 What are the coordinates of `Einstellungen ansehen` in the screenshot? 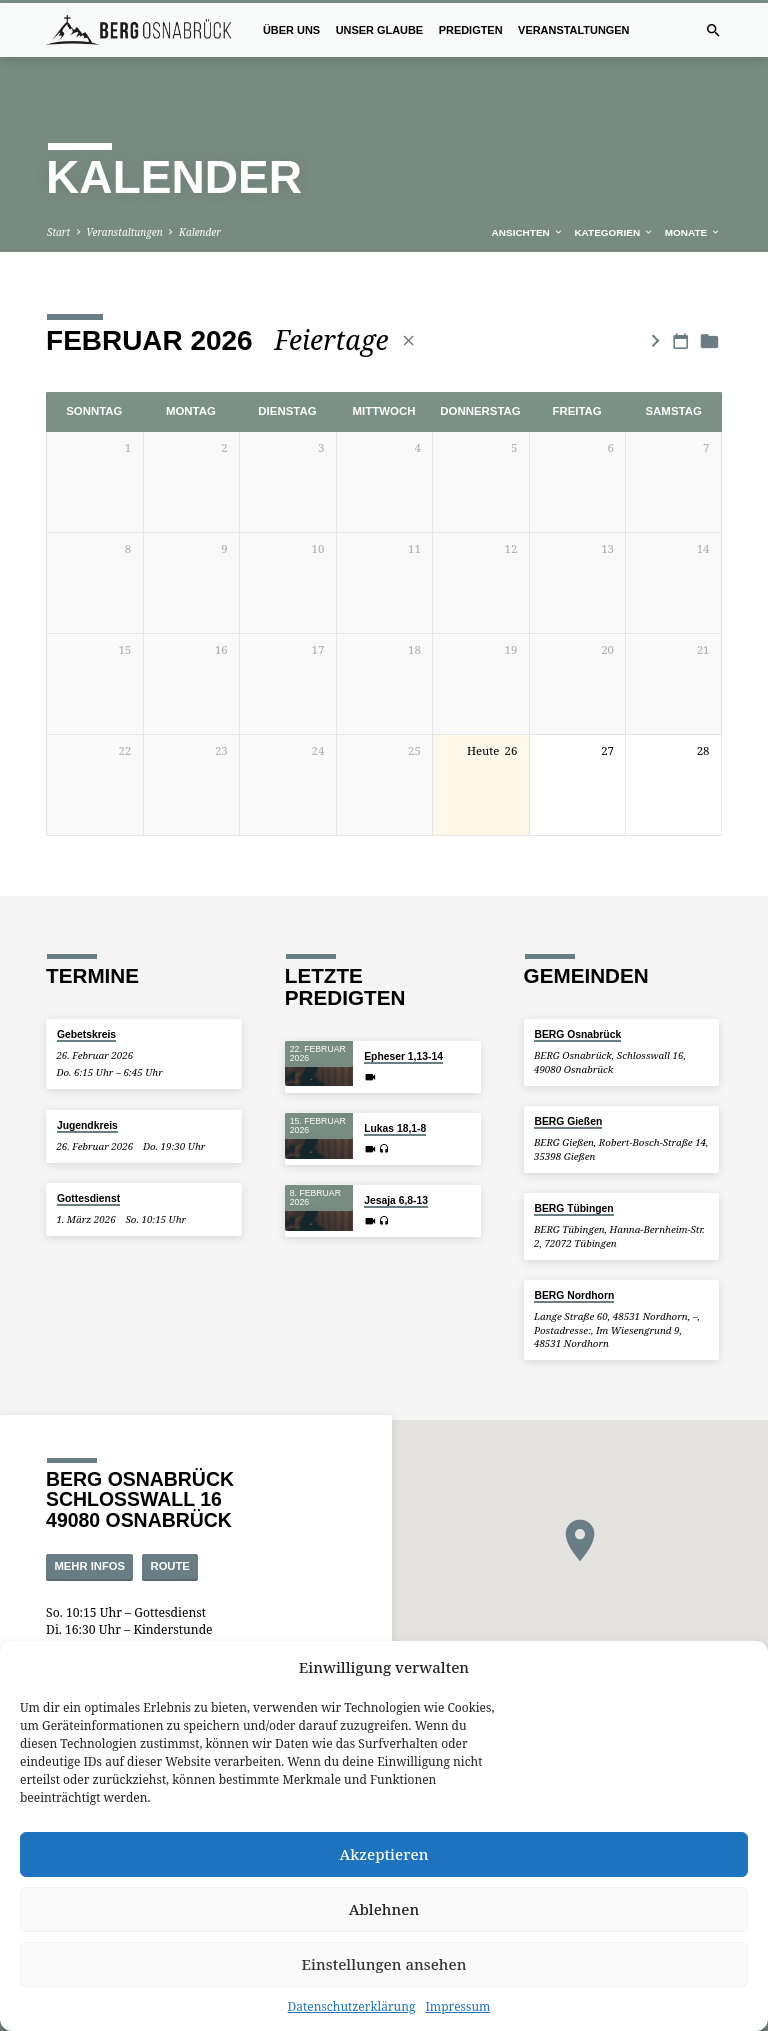 It's located at (384, 1964).